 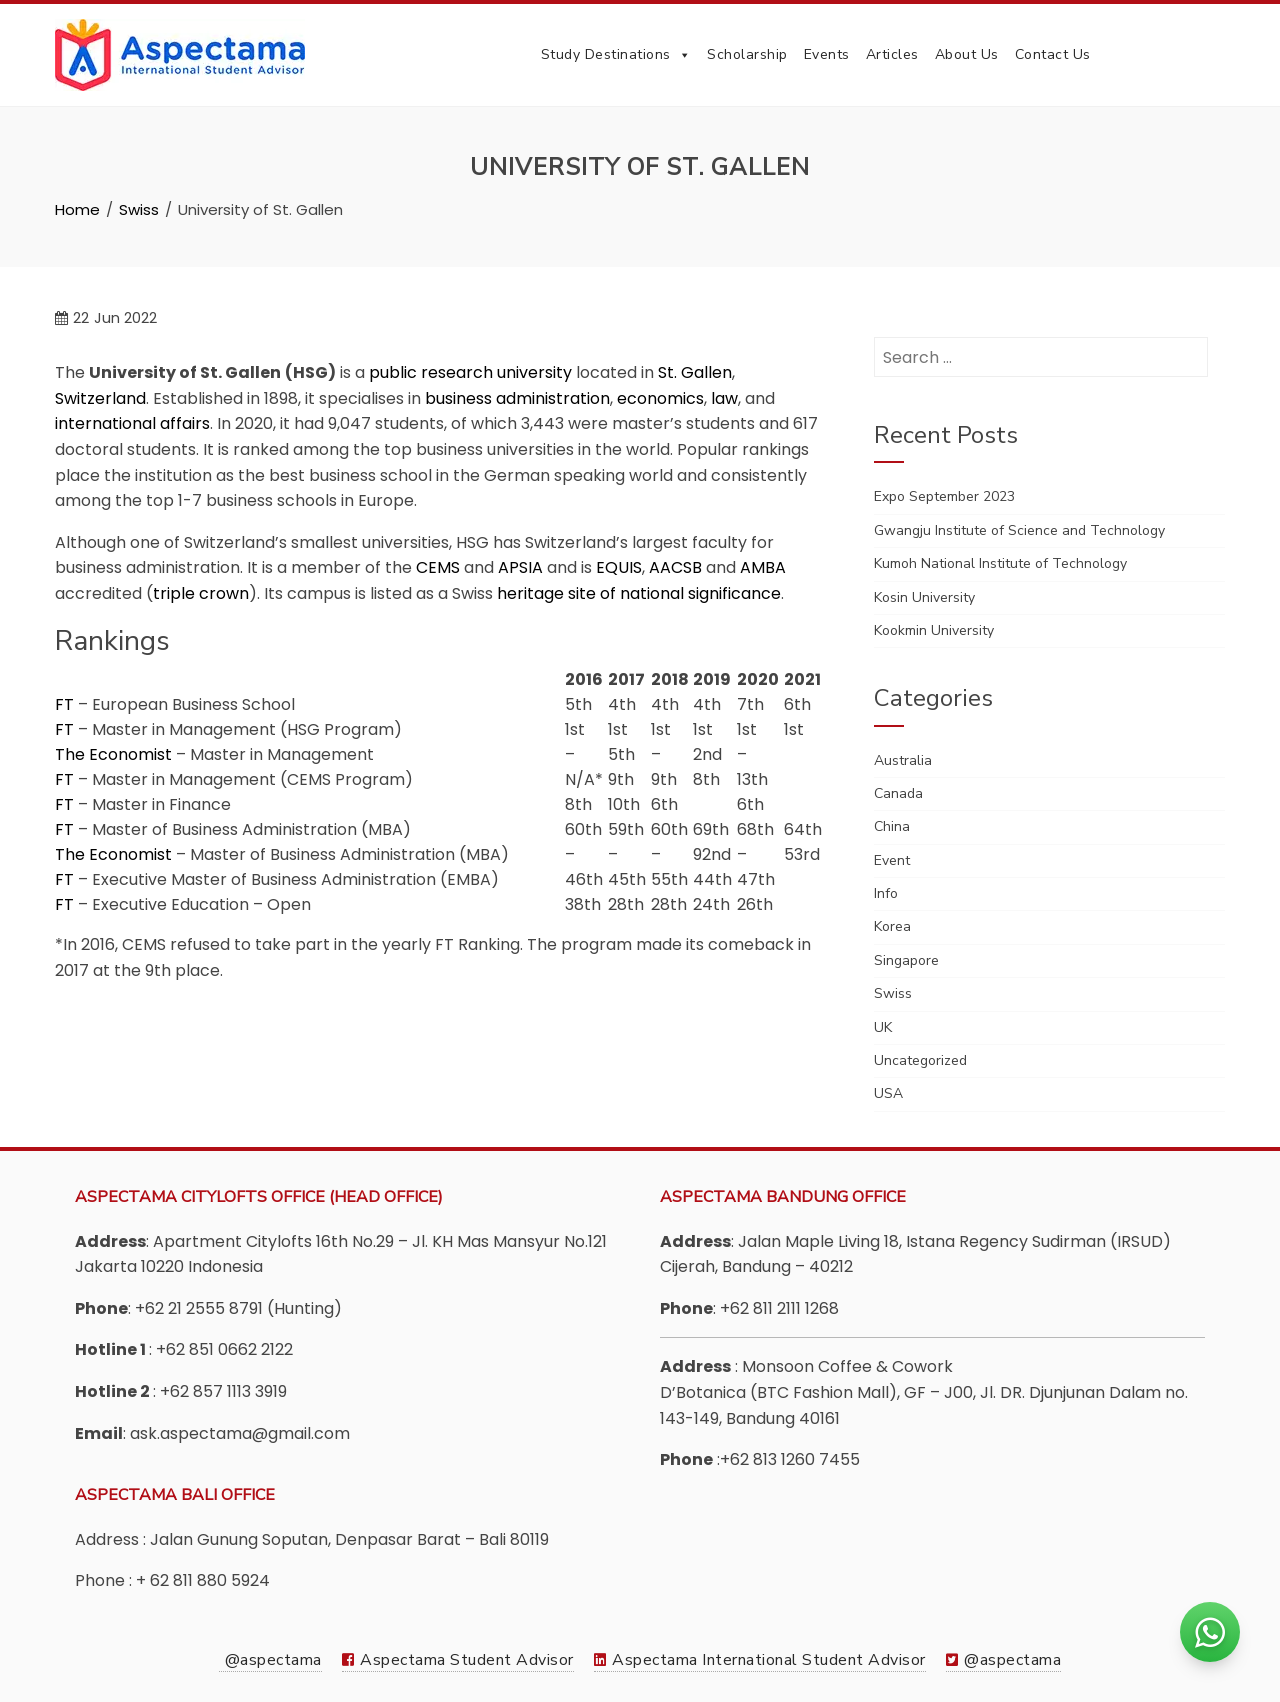 I want to click on China, so click(x=892, y=826).